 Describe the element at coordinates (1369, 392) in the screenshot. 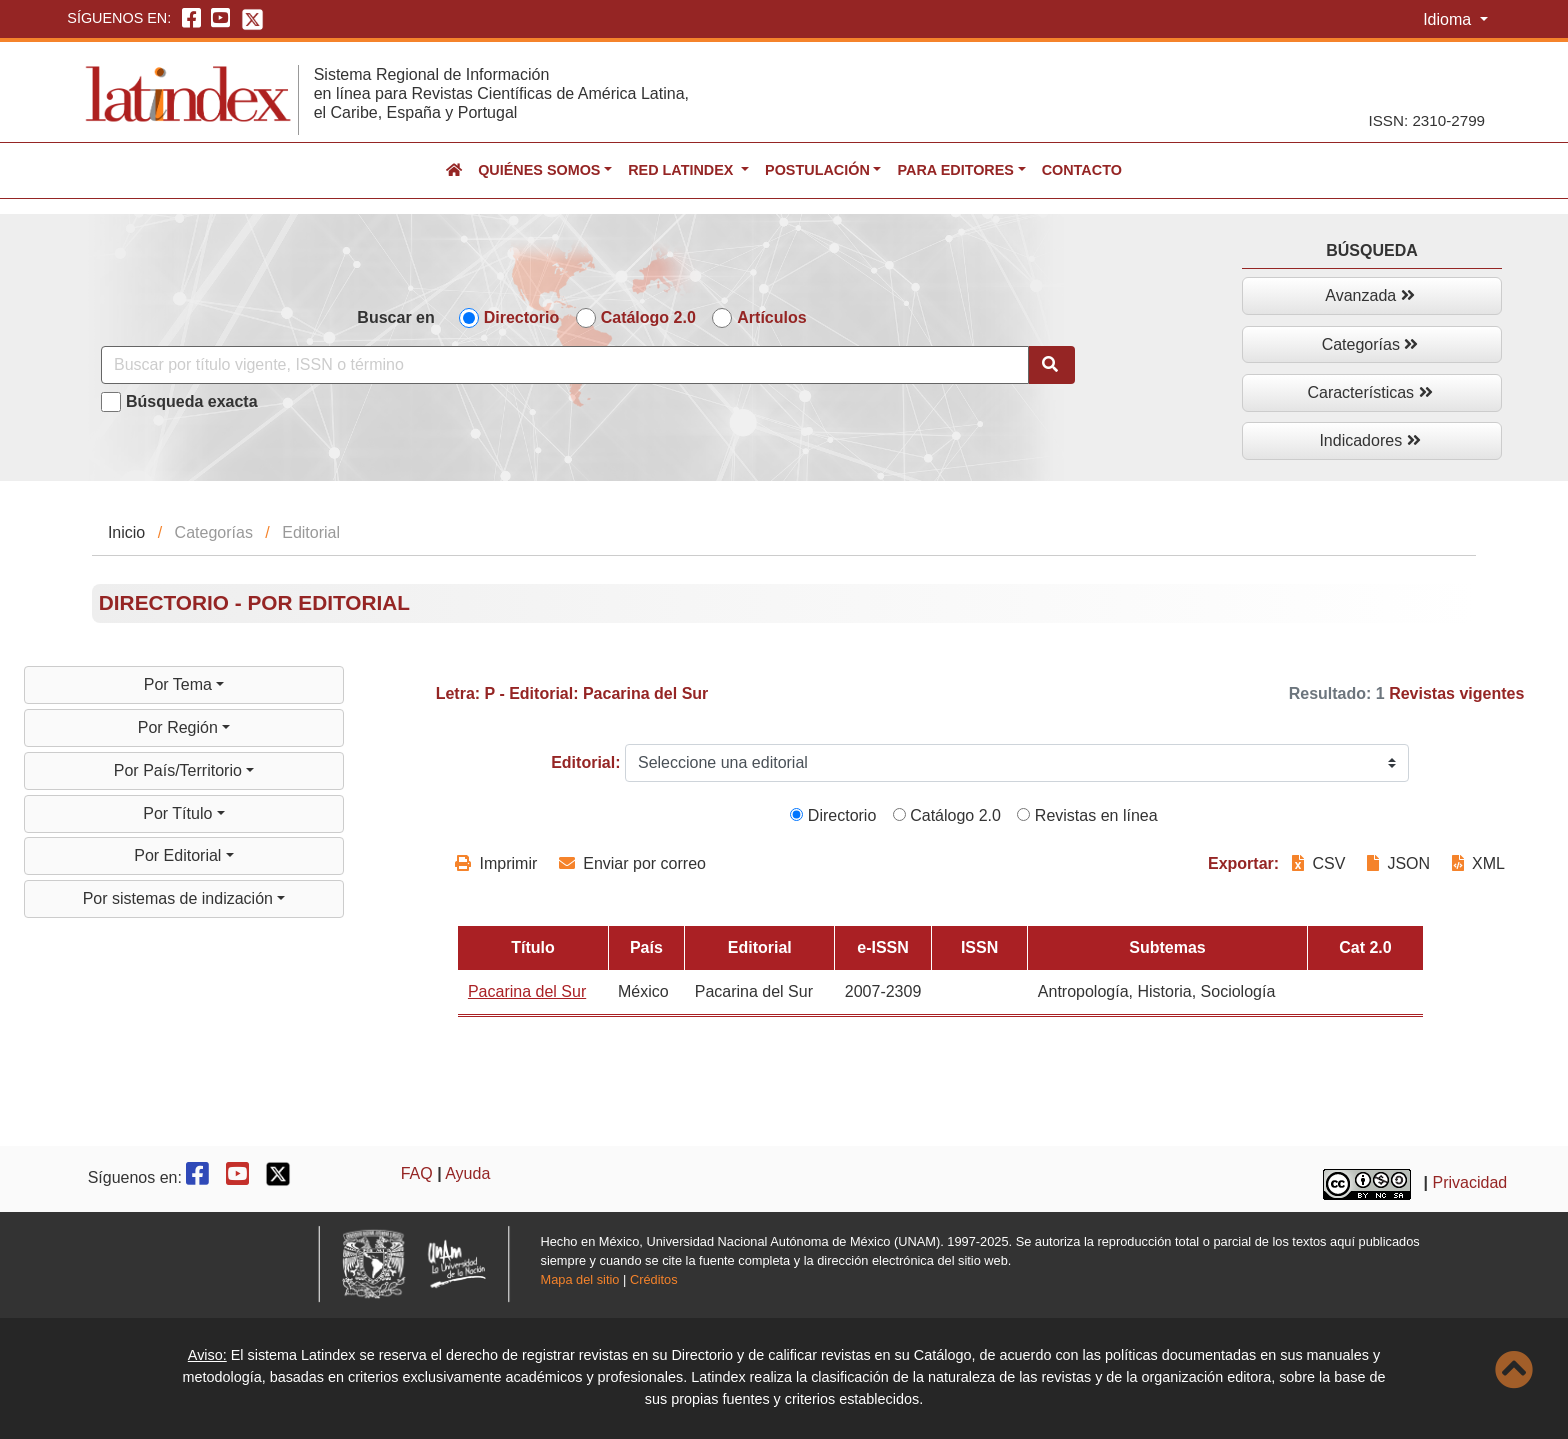

I see `Características` at that location.